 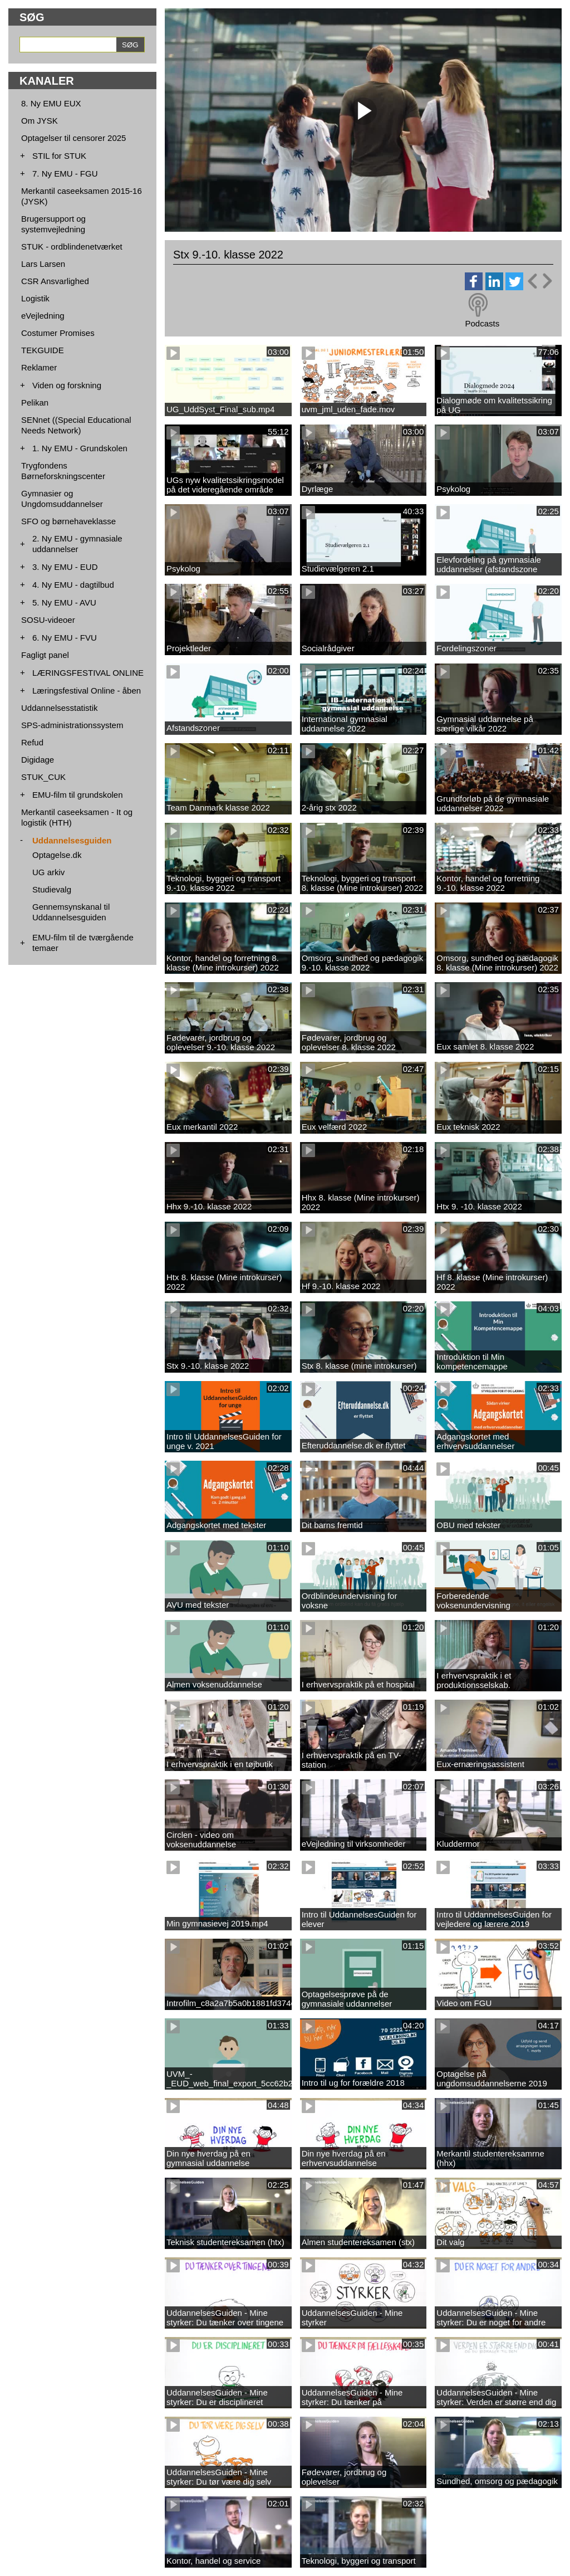 What do you see at coordinates (43, 264) in the screenshot?
I see `Lars Larsen` at bounding box center [43, 264].